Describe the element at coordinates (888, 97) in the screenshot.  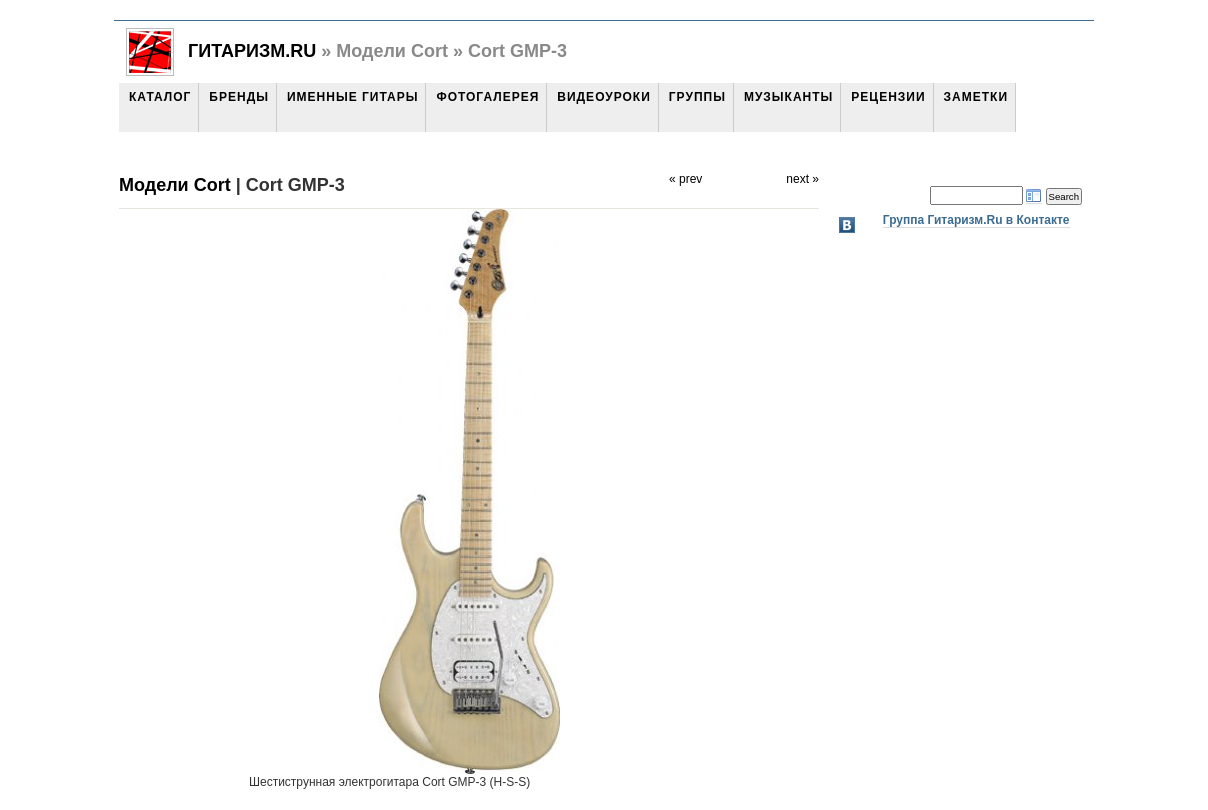
I see `Рецензии` at that location.